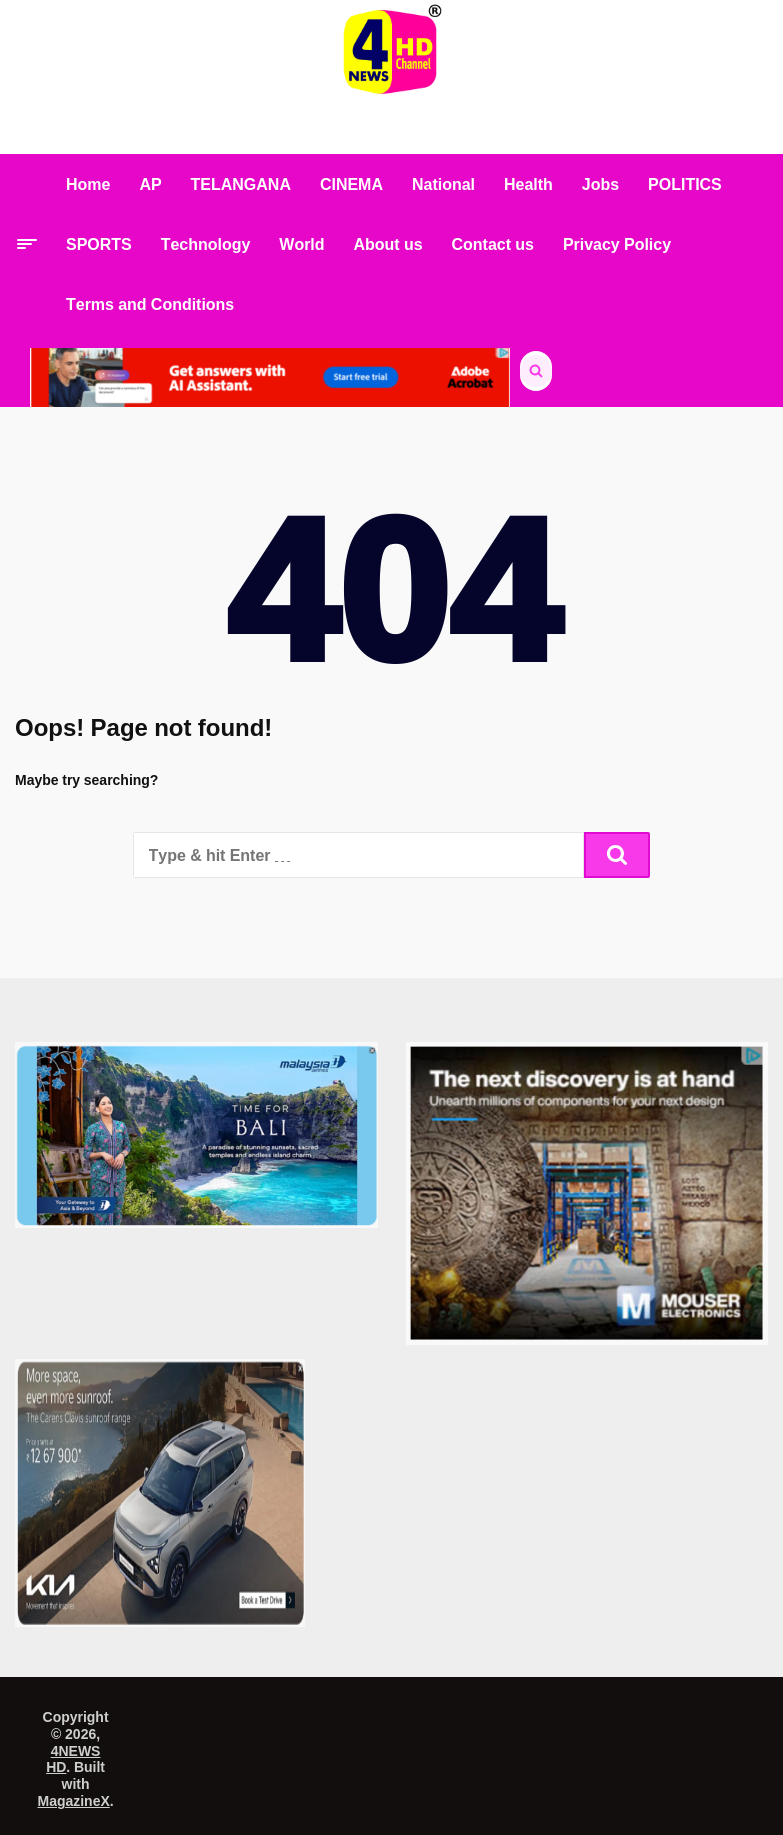 The image size is (783, 1835). I want to click on Terms and Conditions, so click(150, 304).